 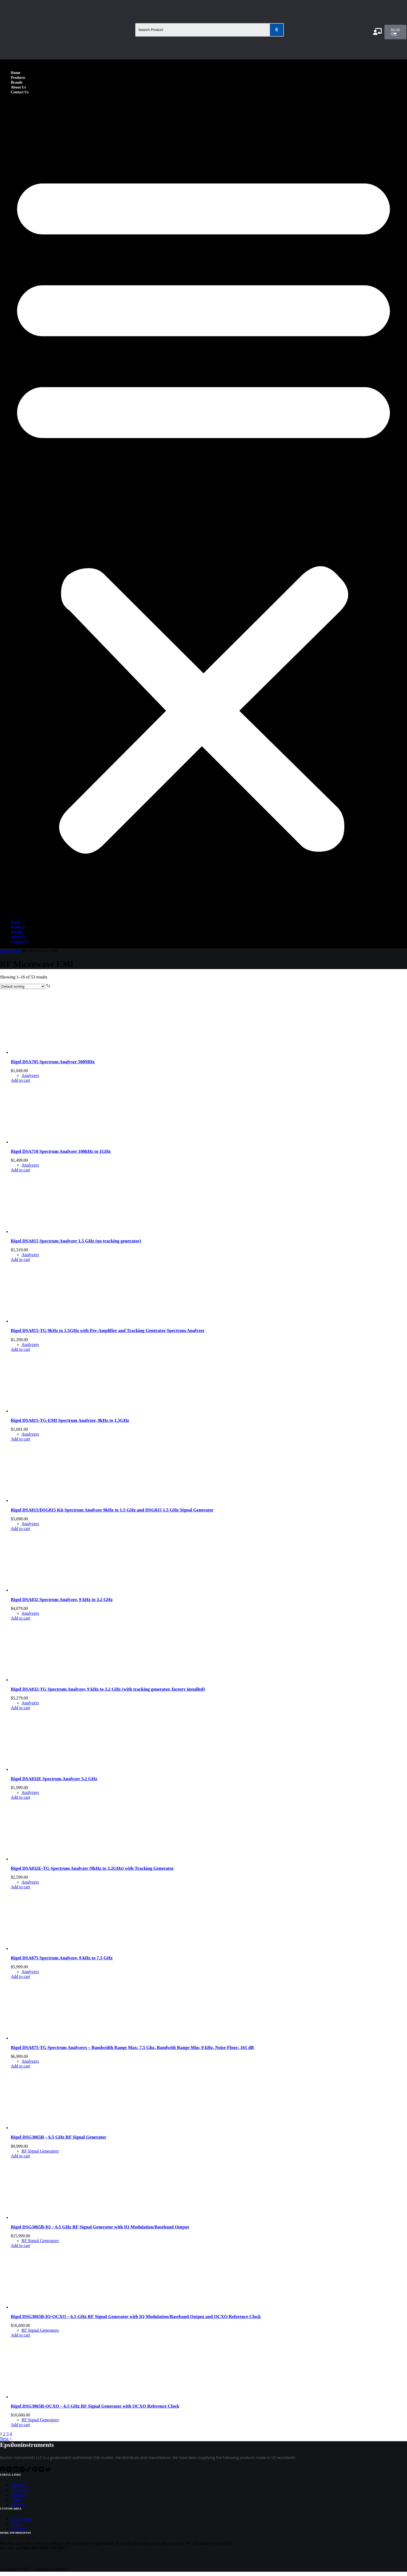 What do you see at coordinates (20, 92) in the screenshot?
I see `Contact Us` at bounding box center [20, 92].